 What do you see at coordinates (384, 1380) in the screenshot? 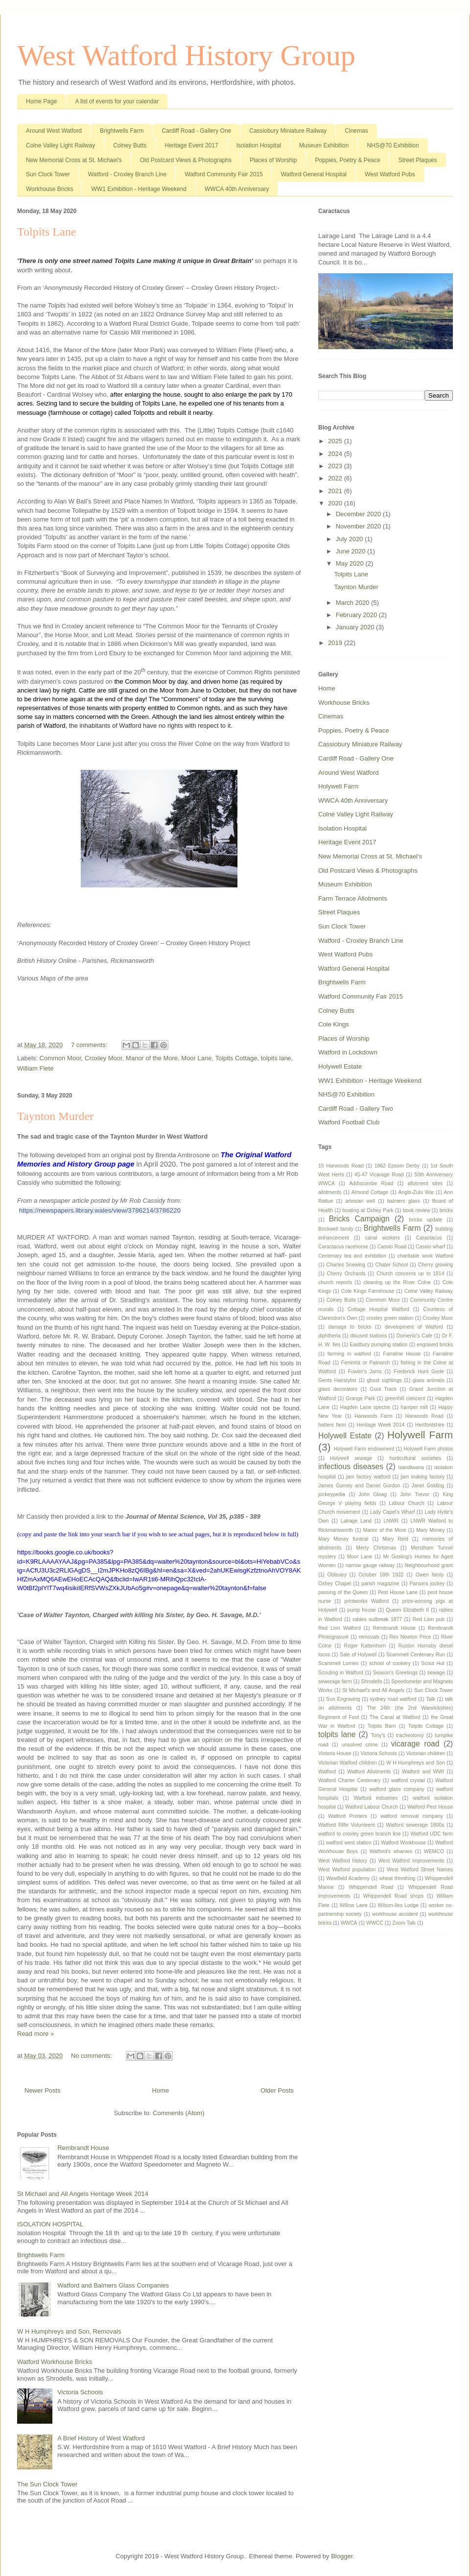
I see `ghost sightings` at bounding box center [384, 1380].